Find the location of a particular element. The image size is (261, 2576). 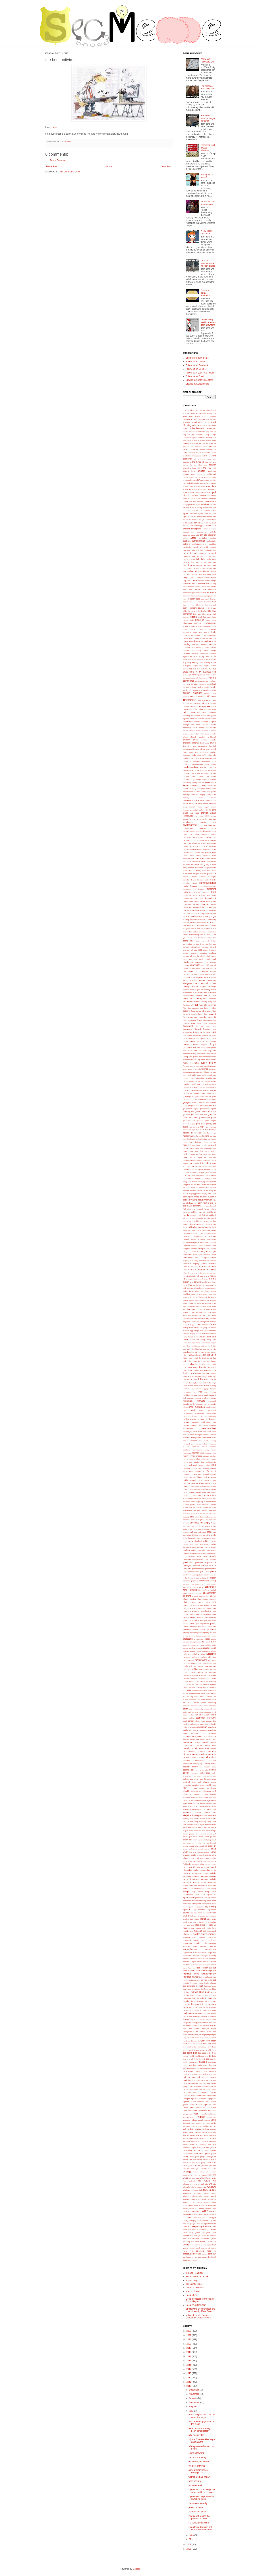

poster is located at coordinates (191, 1623).